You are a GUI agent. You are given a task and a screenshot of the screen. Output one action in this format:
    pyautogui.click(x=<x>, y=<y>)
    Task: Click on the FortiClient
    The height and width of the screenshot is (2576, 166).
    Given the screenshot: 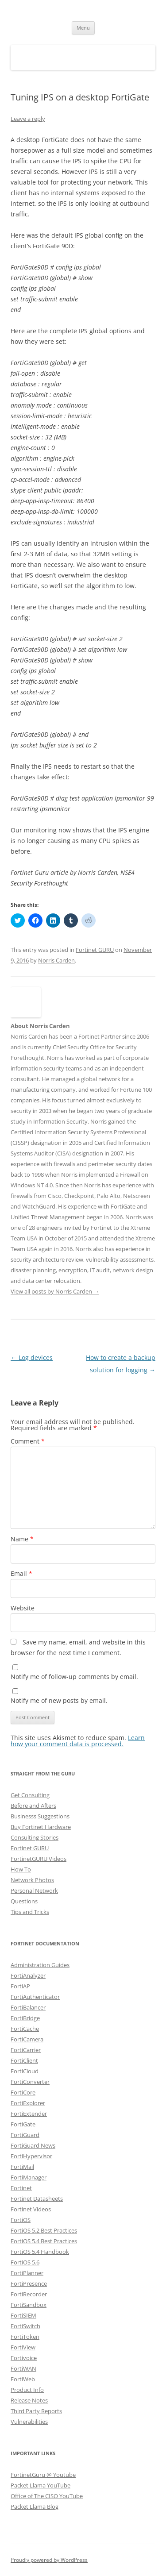 What is the action you would take?
    pyautogui.click(x=24, y=2060)
    